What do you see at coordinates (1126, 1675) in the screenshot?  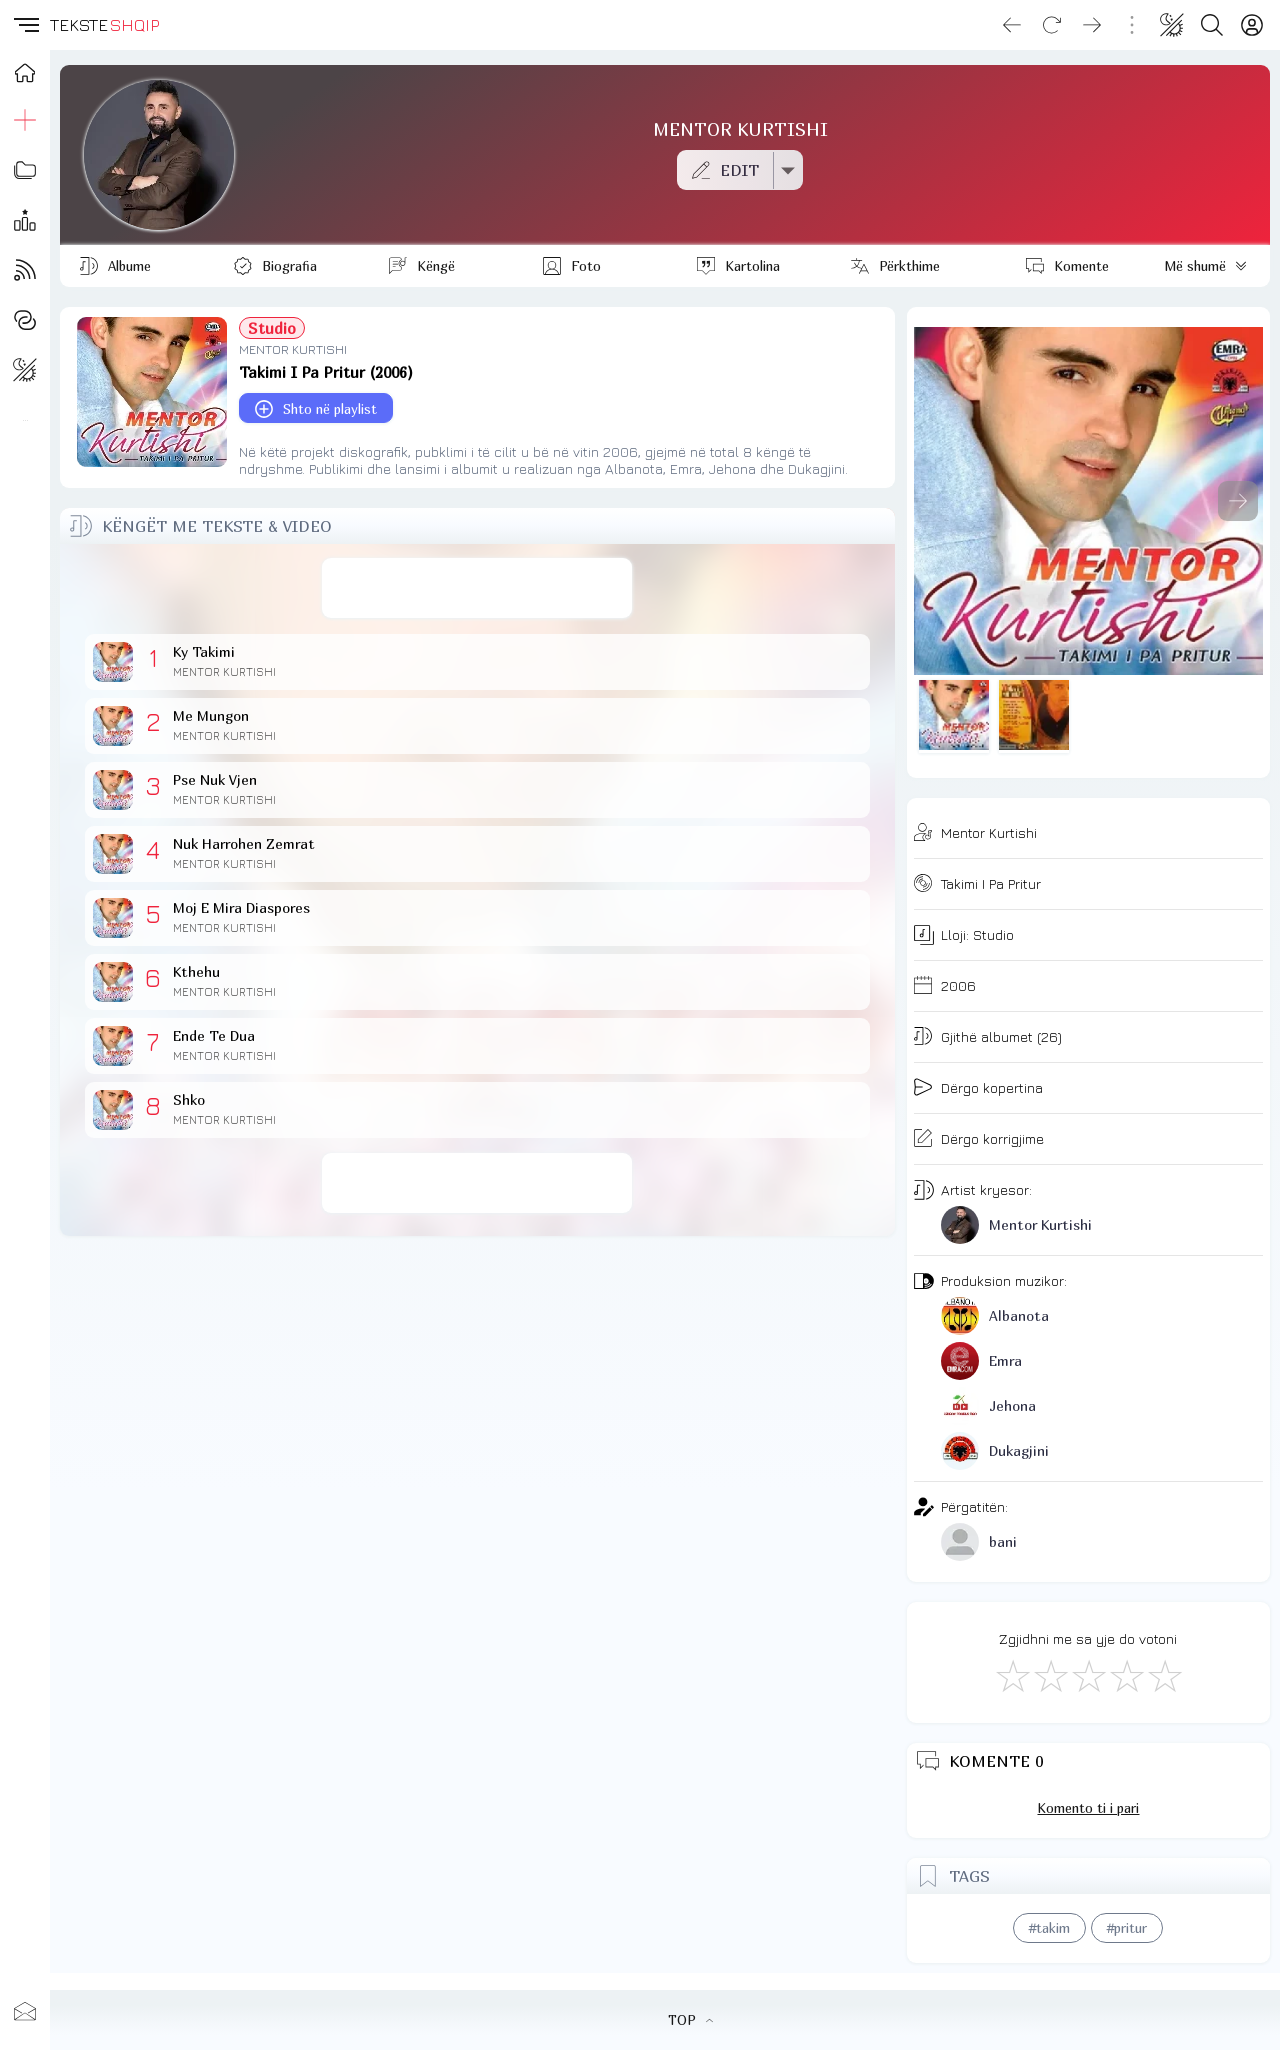 I see `[Mjaft Mirë]` at bounding box center [1126, 1675].